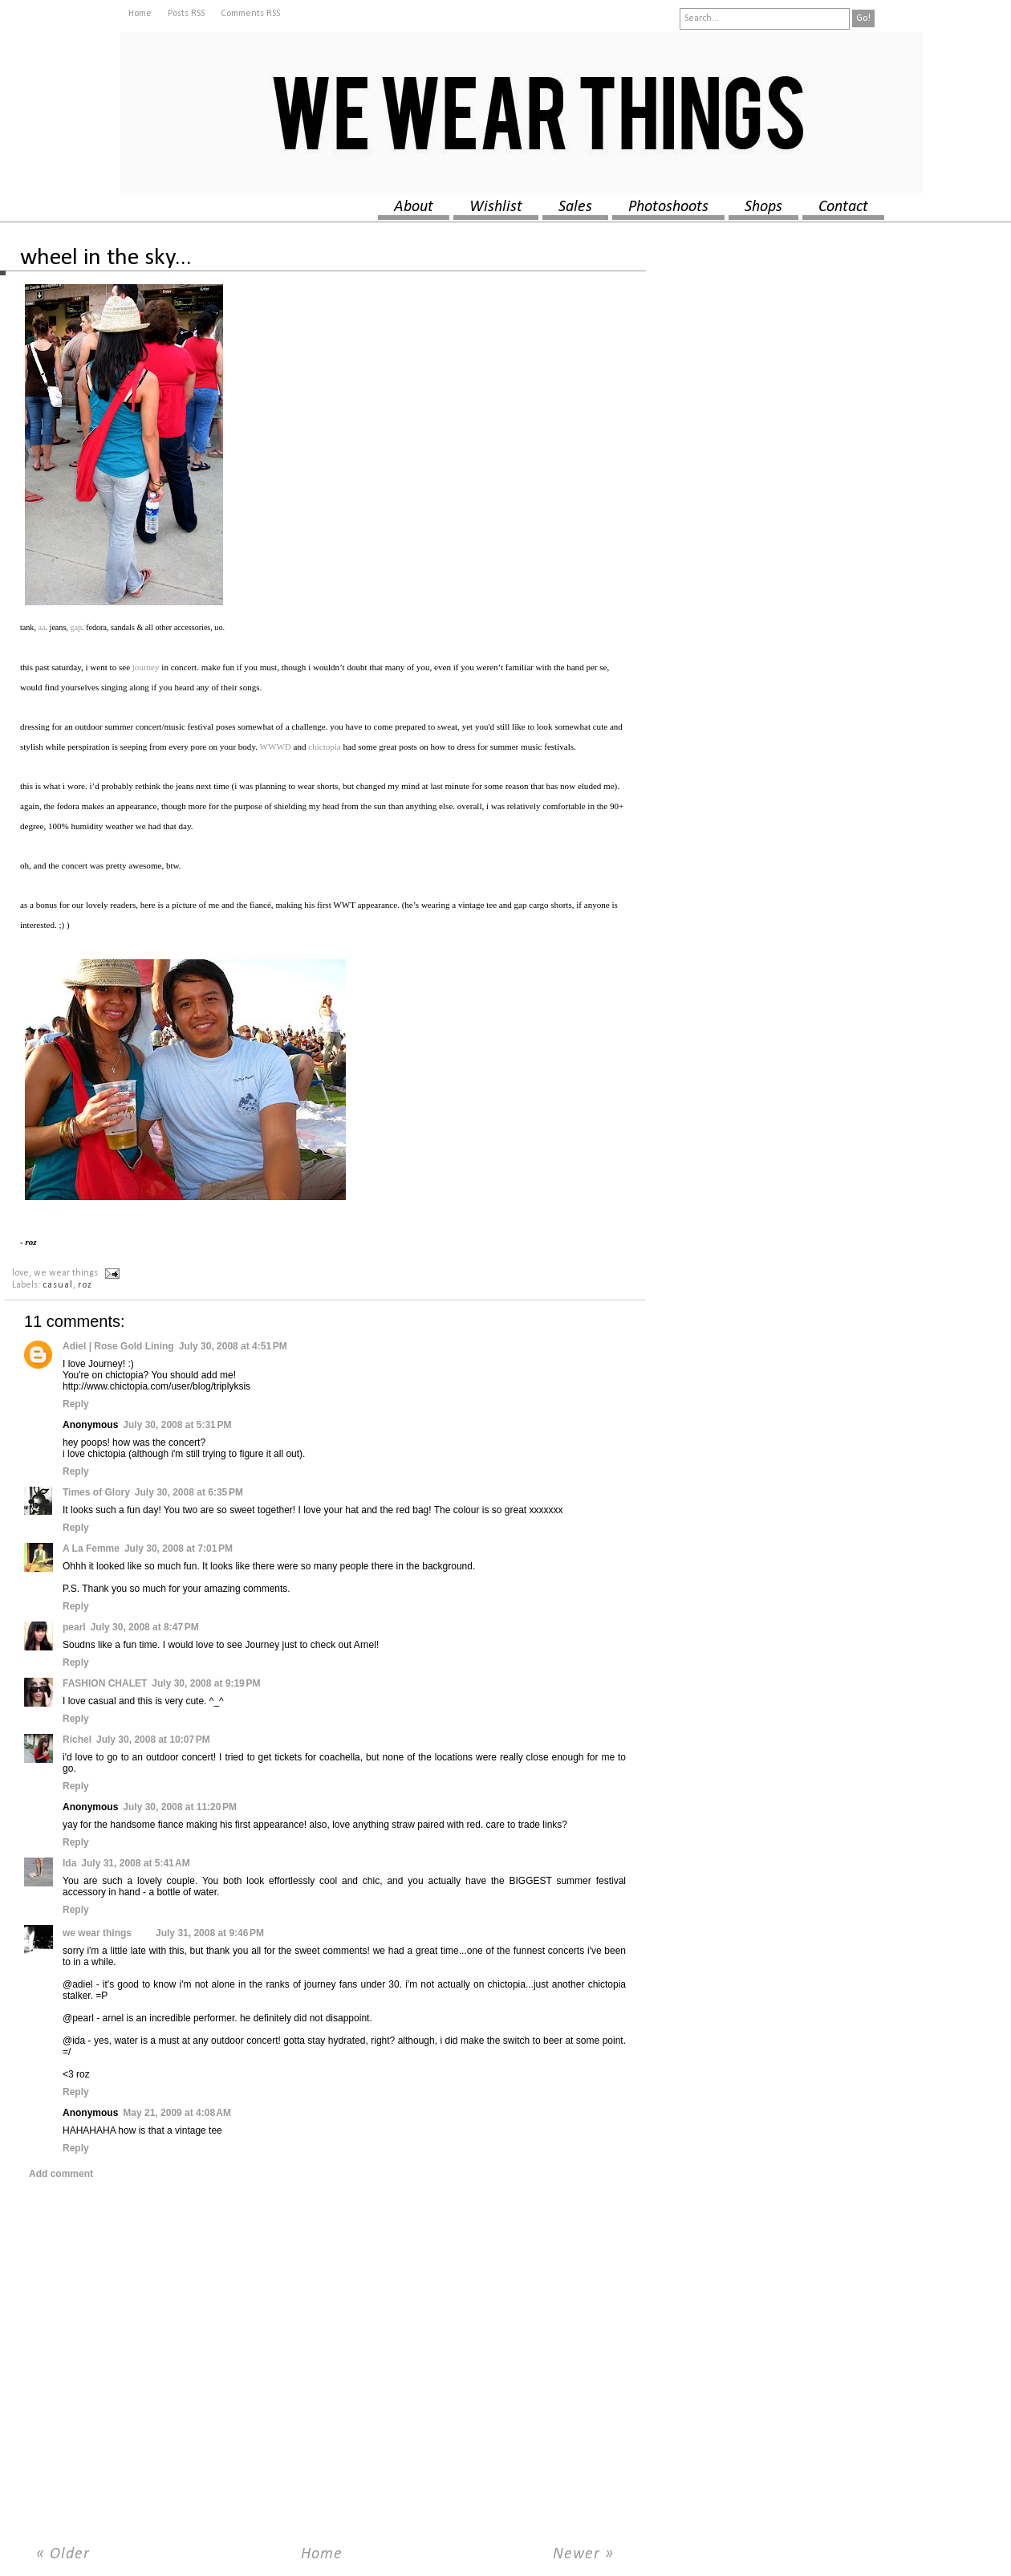  What do you see at coordinates (177, 2112) in the screenshot?
I see `May 21, 2009 at 4:08 AM` at bounding box center [177, 2112].